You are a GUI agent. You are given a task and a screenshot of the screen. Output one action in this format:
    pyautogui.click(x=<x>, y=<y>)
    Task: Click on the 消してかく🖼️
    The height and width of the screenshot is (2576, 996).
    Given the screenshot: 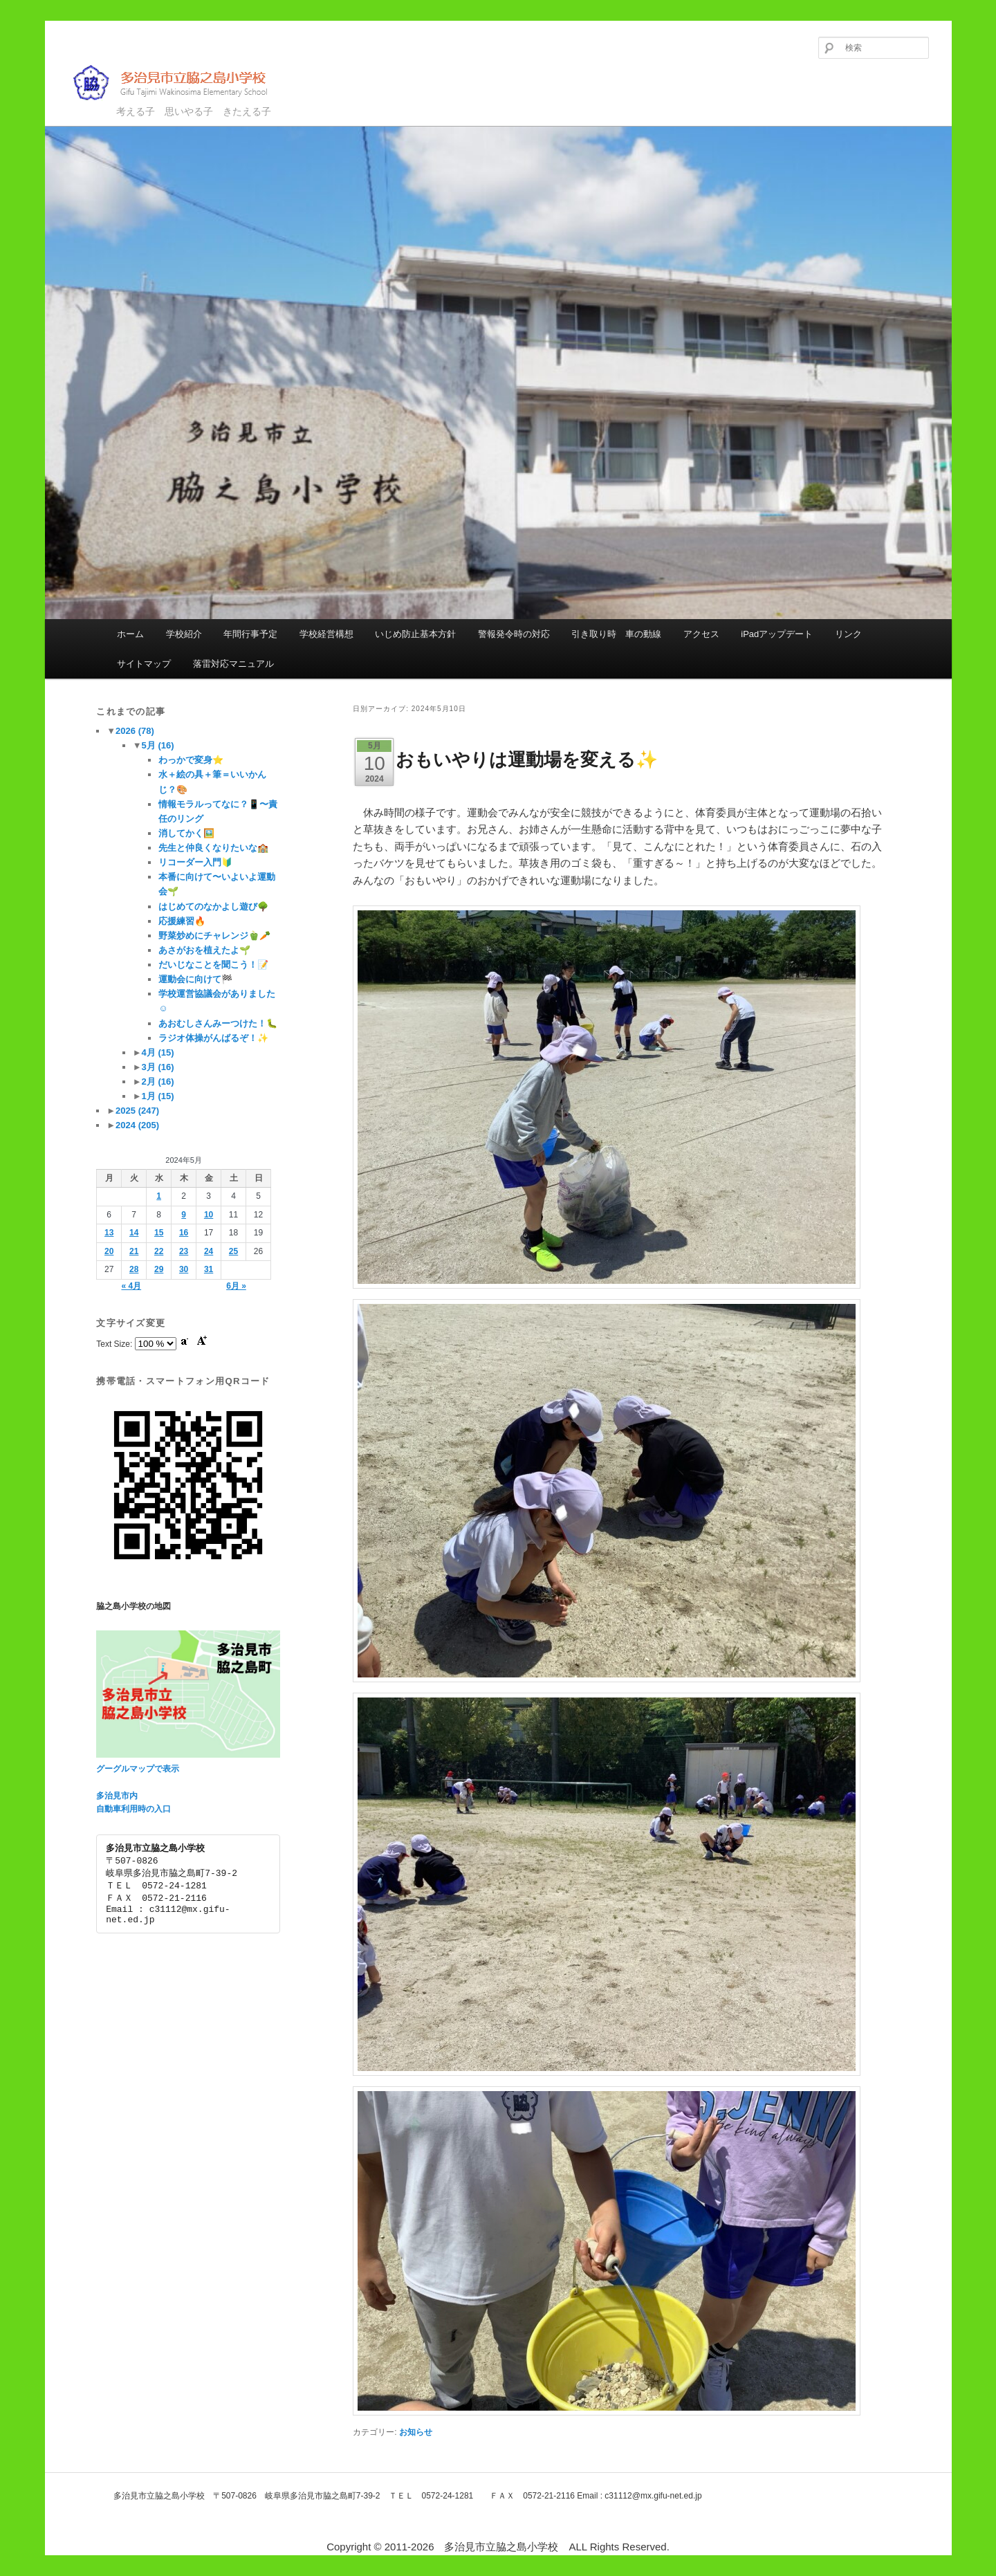 What is the action you would take?
    pyautogui.click(x=186, y=833)
    